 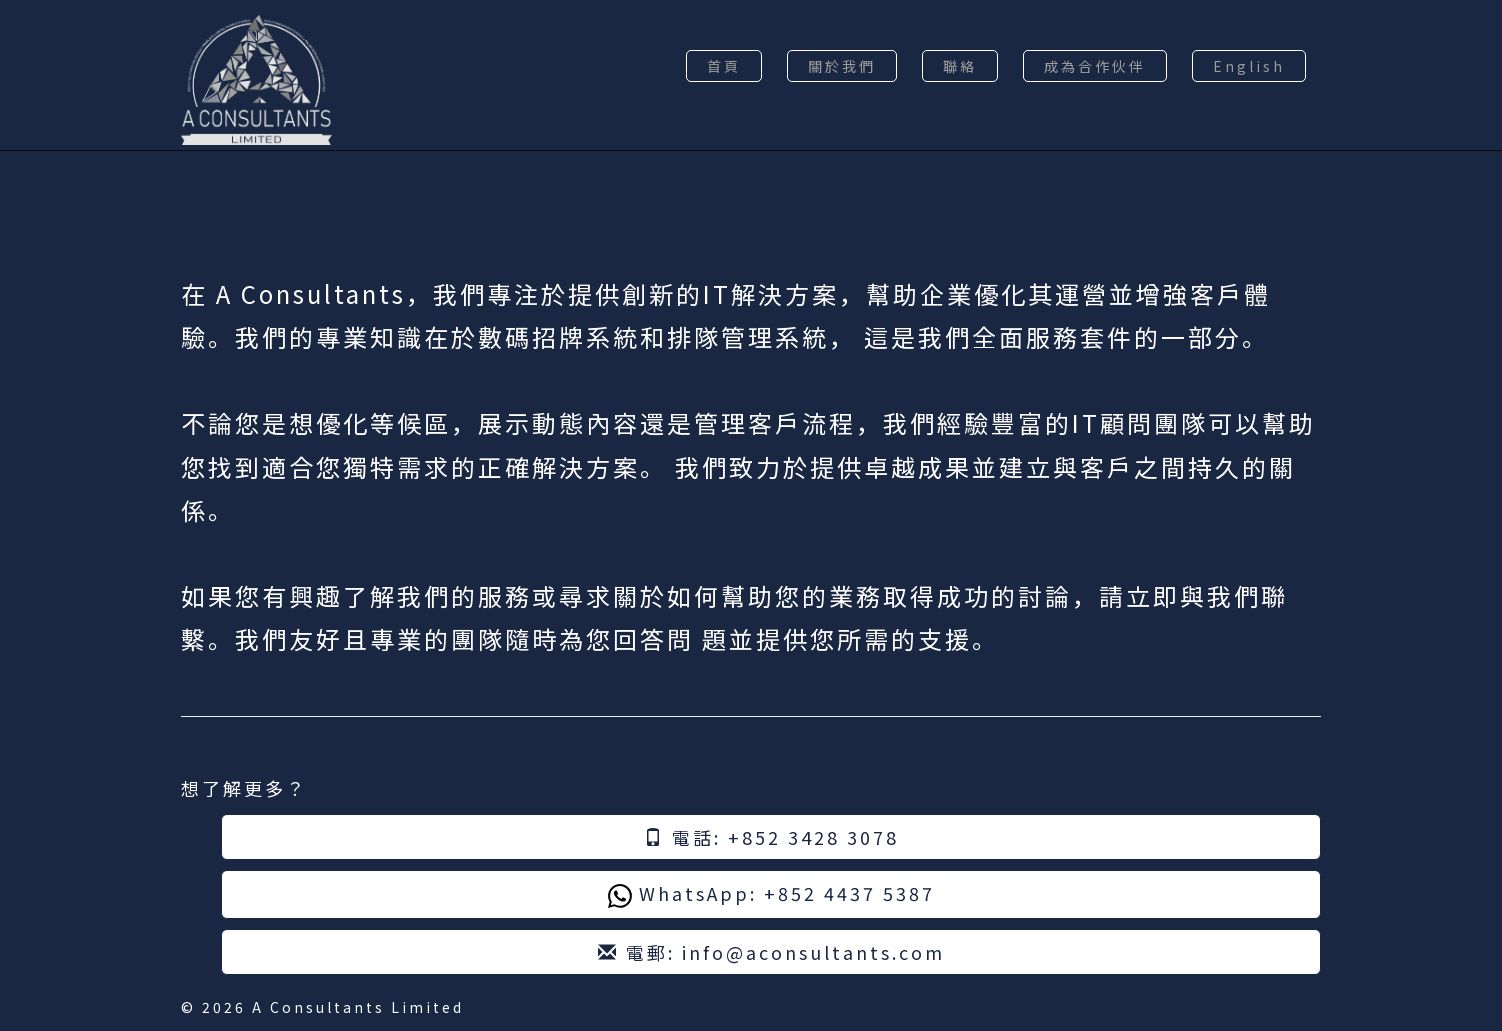 I want to click on 成為合作伙伴, so click(x=1095, y=66).